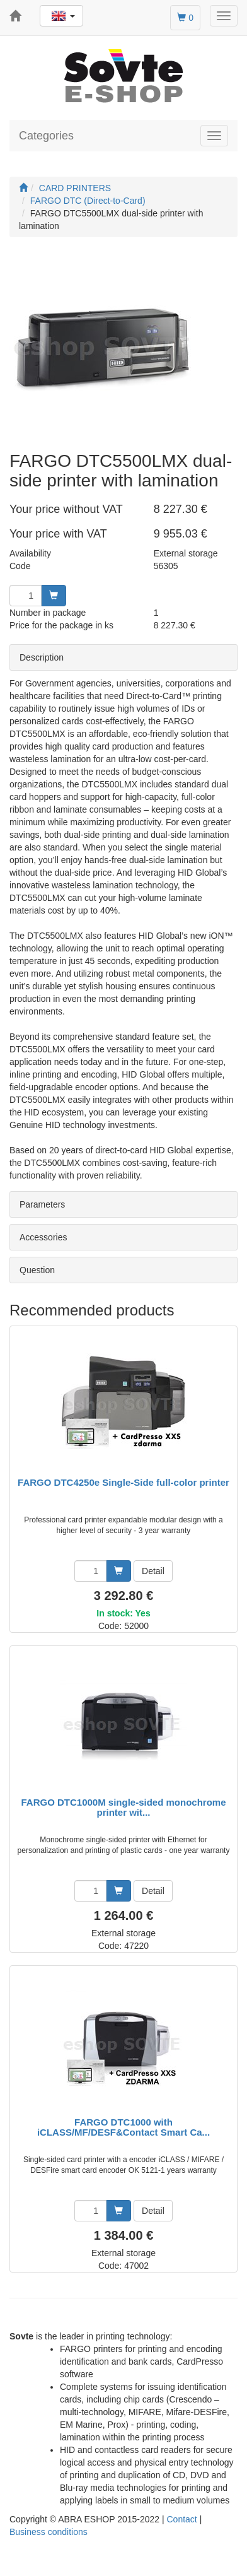 The image size is (247, 2576). What do you see at coordinates (43, 1237) in the screenshot?
I see `Accessories` at bounding box center [43, 1237].